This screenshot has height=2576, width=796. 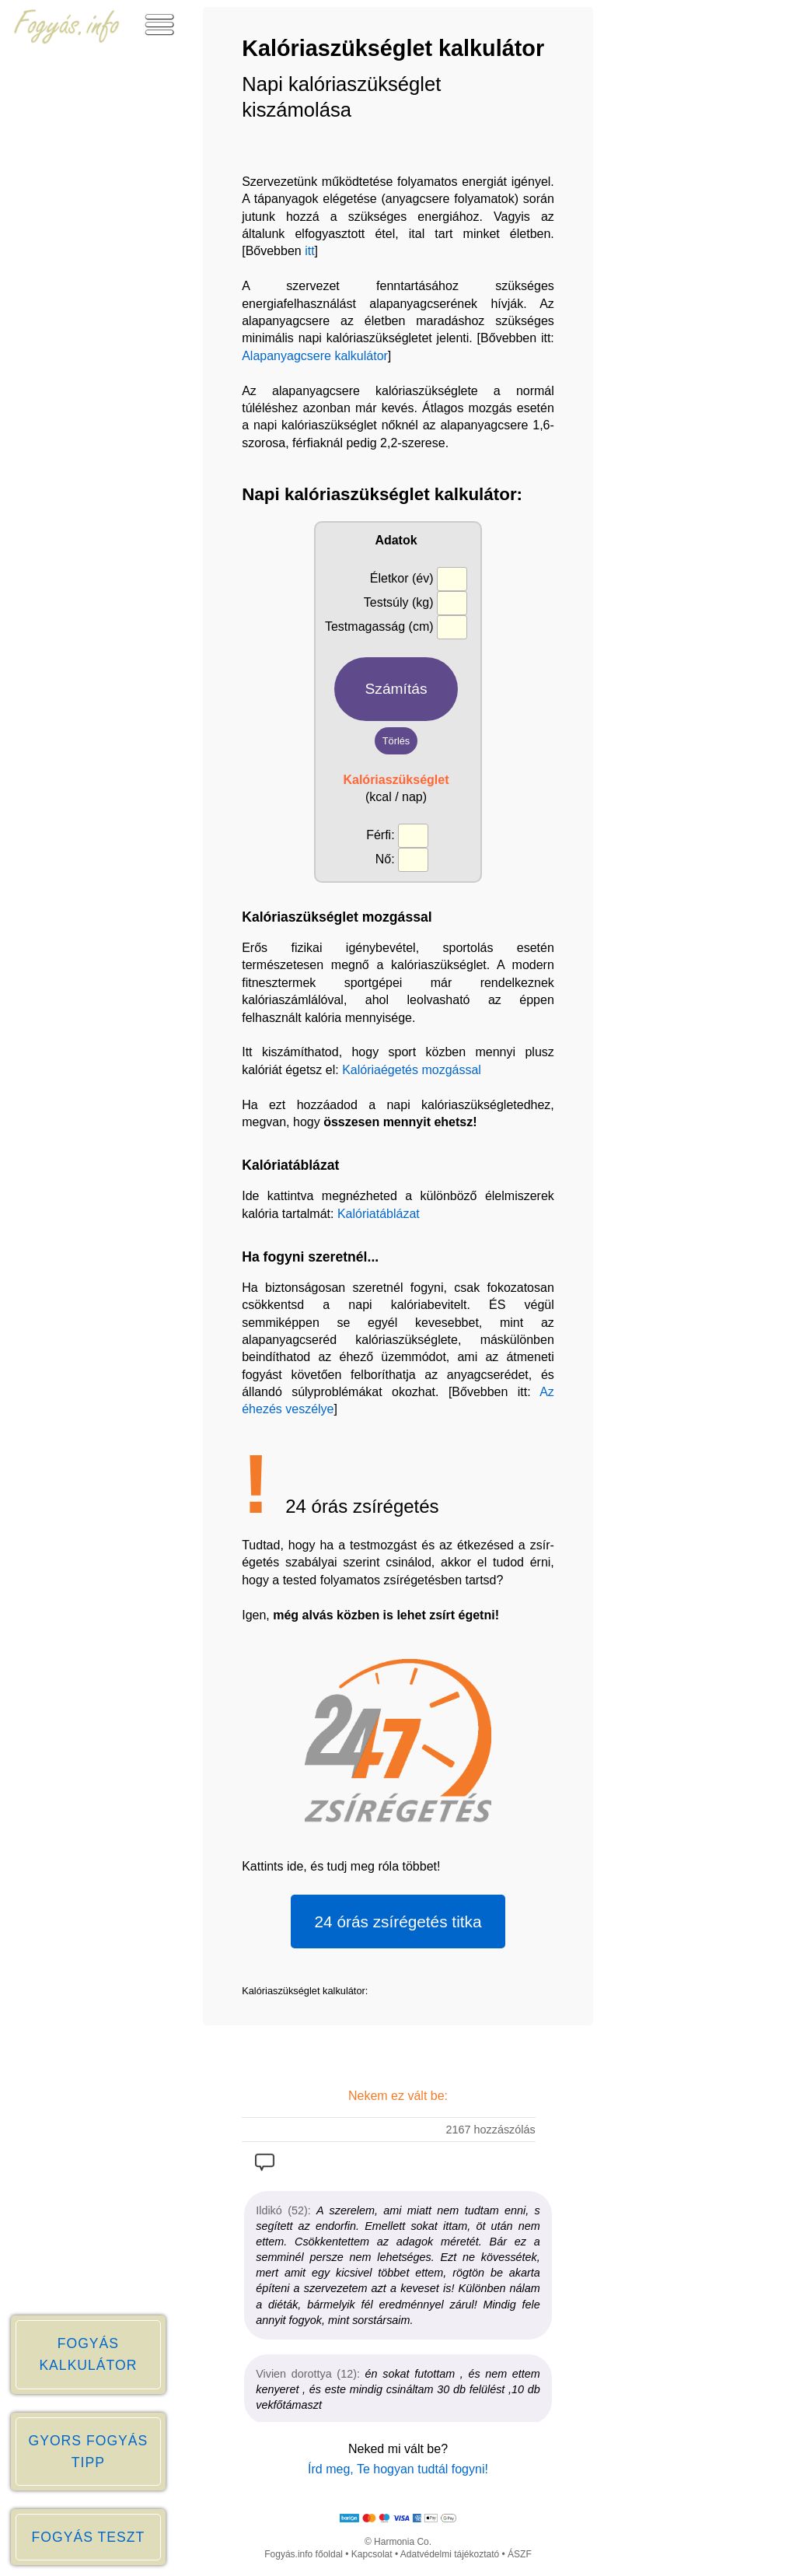 I want to click on ÁSZF, so click(x=520, y=2554).